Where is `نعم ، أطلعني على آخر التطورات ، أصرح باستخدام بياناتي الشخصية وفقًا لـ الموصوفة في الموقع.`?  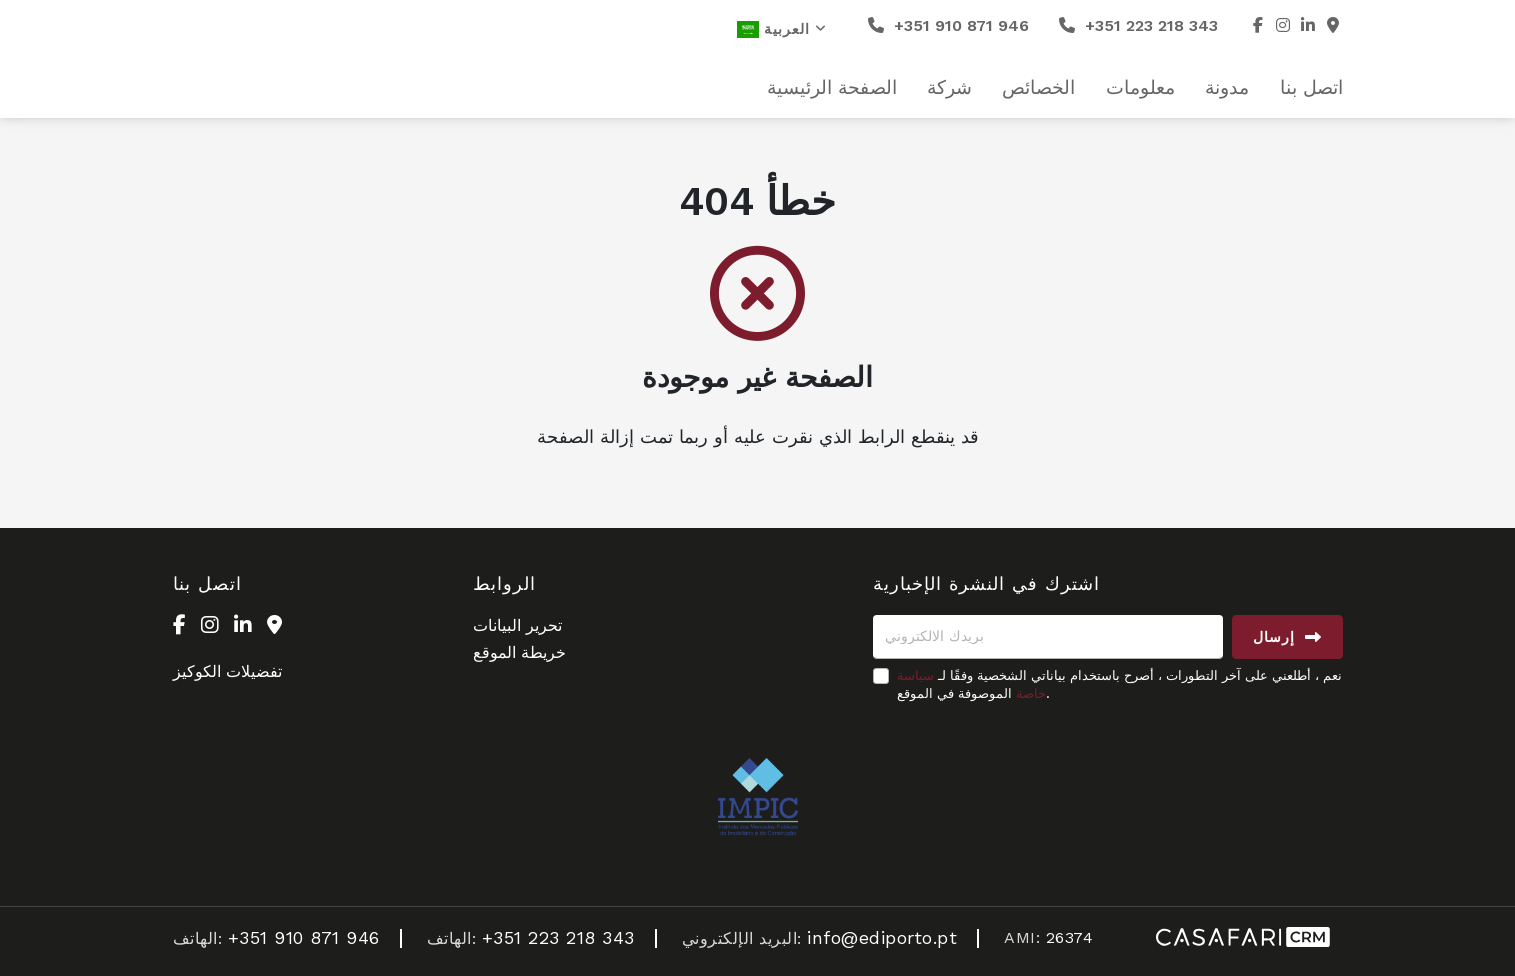 نعم ، أطلعني على آخر التطورات ، أصرح باستخدام بياناتي الشخصية وفقًا لـ الموصوفة في الموقع. is located at coordinates (1119, 684).